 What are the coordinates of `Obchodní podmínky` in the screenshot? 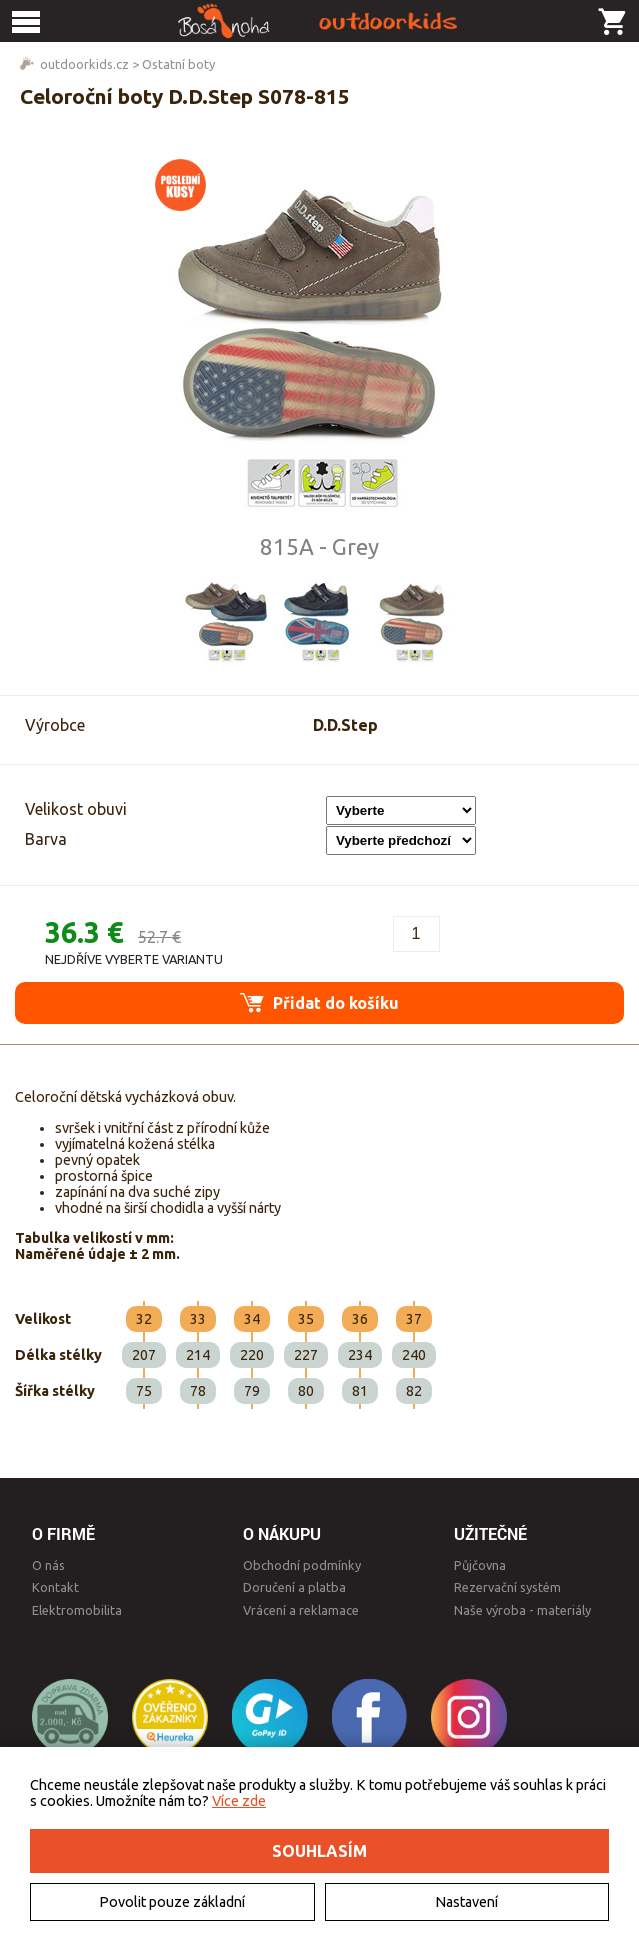 It's located at (302, 1565).